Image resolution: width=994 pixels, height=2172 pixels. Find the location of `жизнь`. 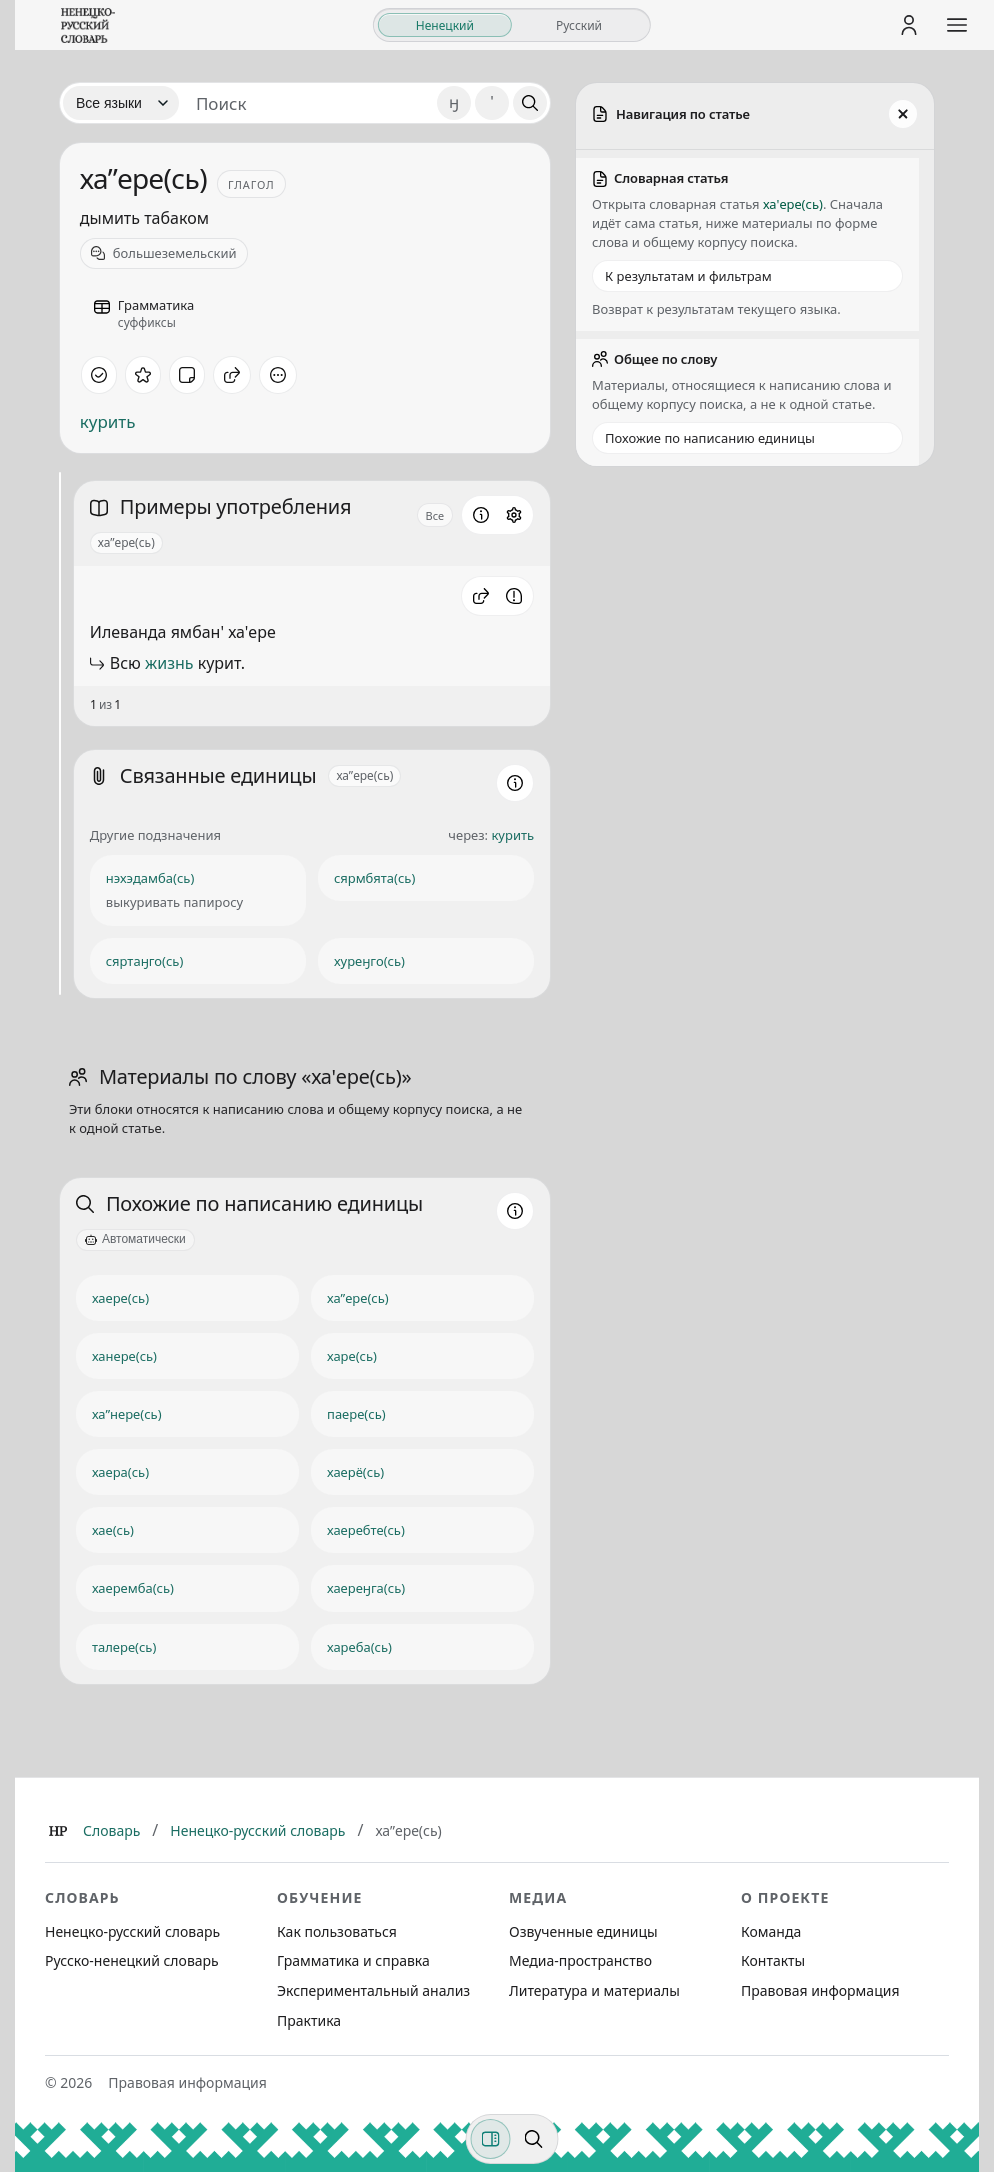

жизнь is located at coordinates (169, 663).